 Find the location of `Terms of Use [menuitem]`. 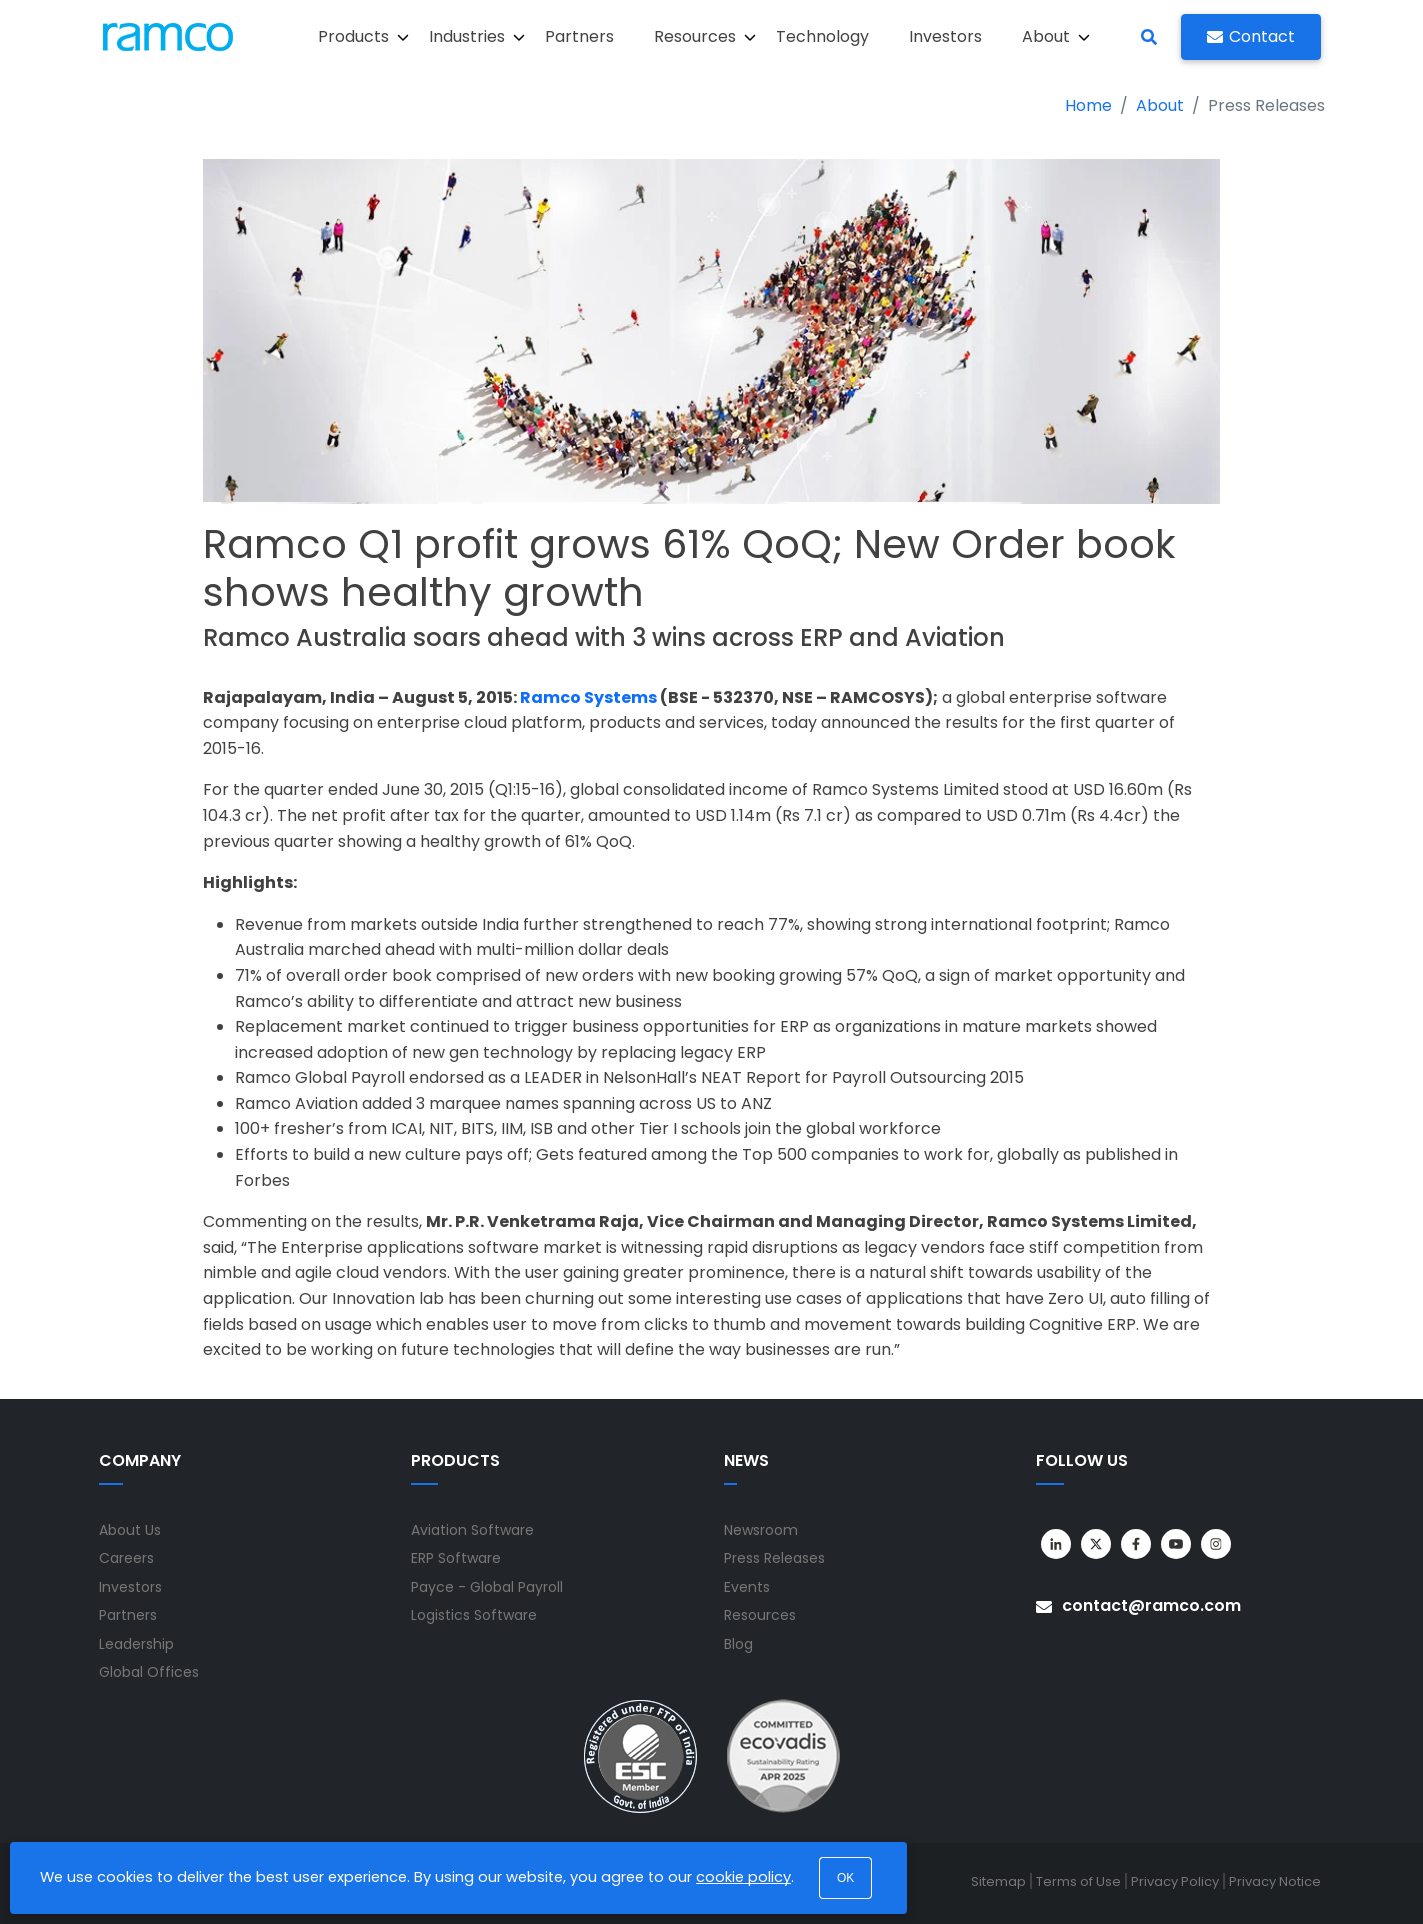

Terms of Use [menuitem] is located at coordinates (1078, 1881).